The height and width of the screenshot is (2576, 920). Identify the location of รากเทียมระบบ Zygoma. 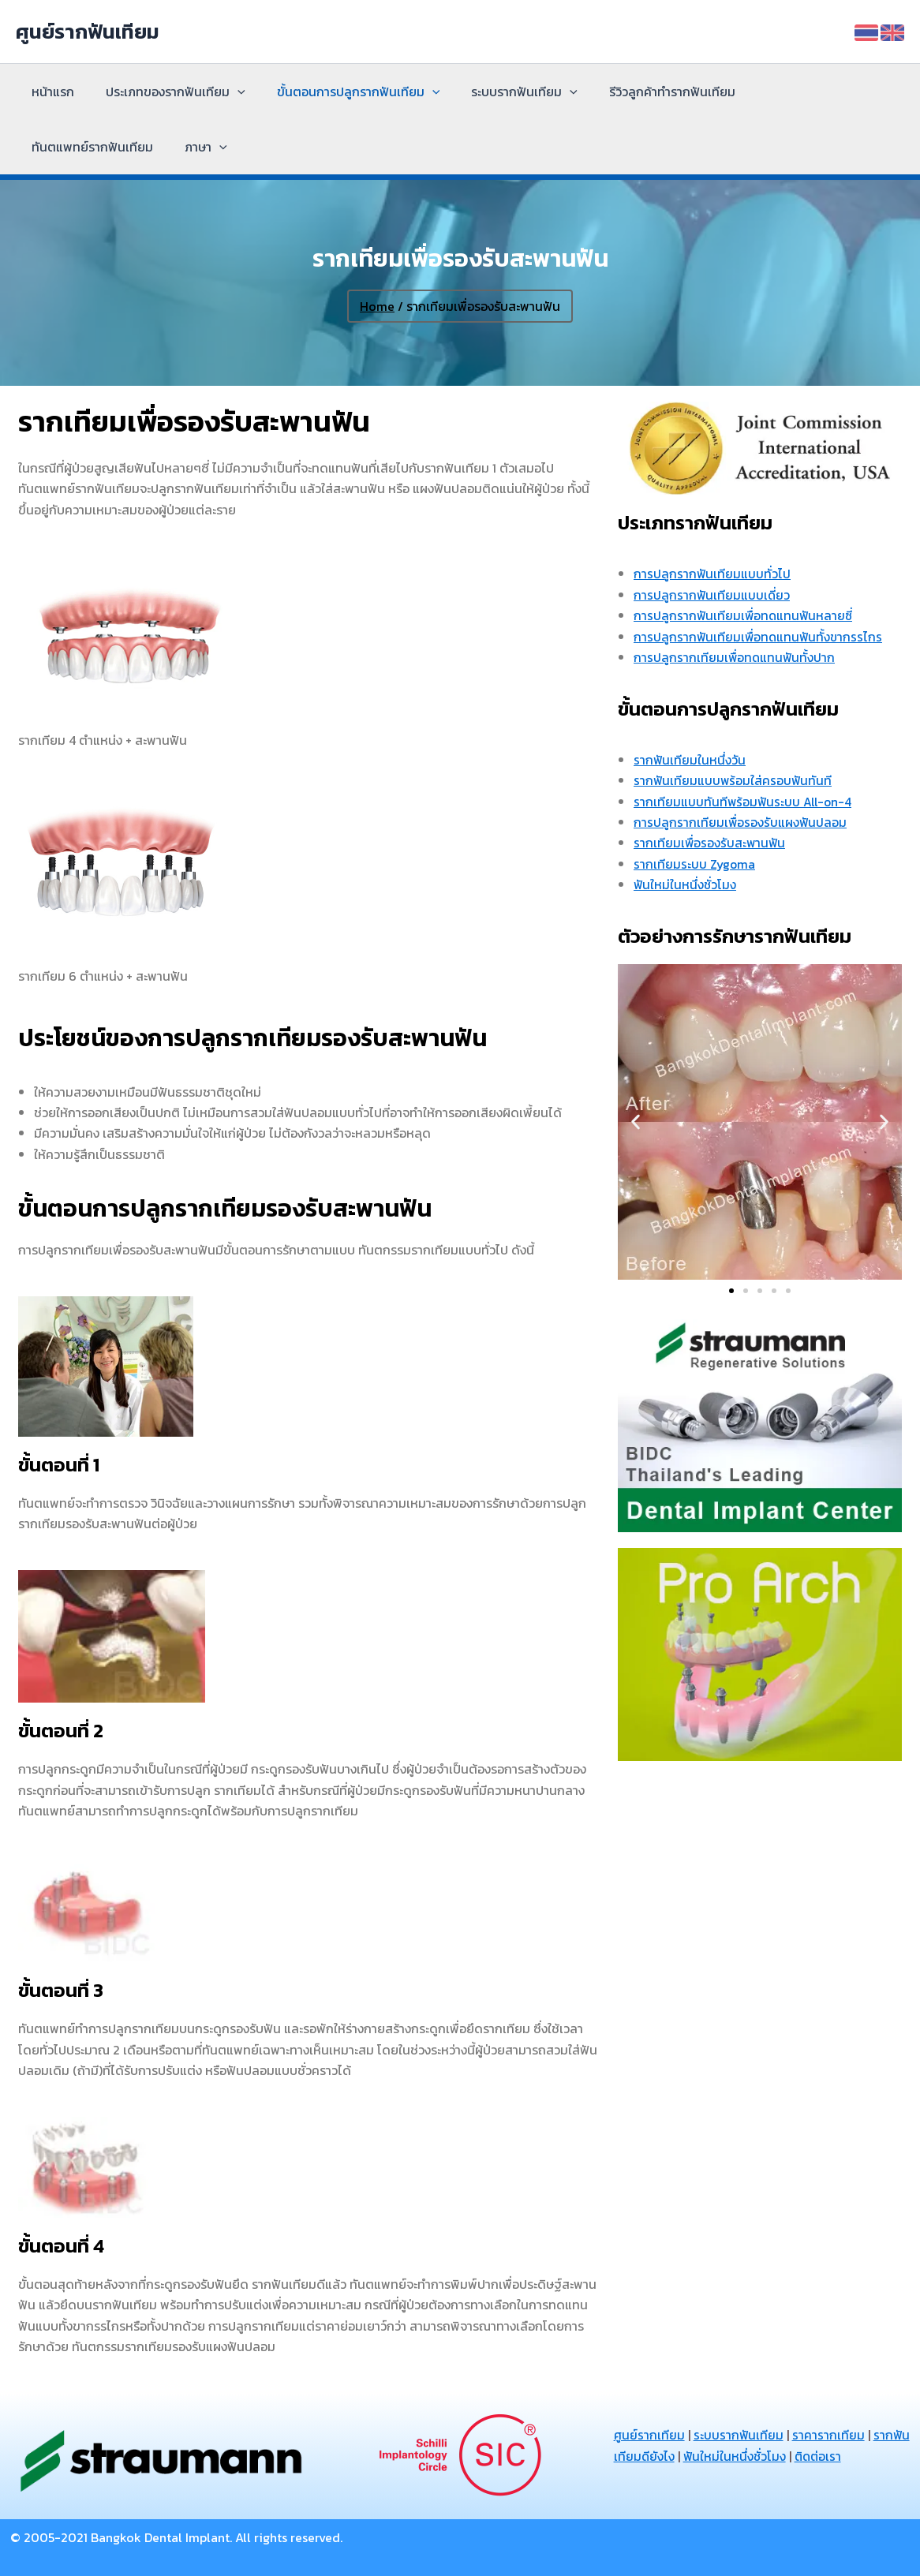
(695, 863).